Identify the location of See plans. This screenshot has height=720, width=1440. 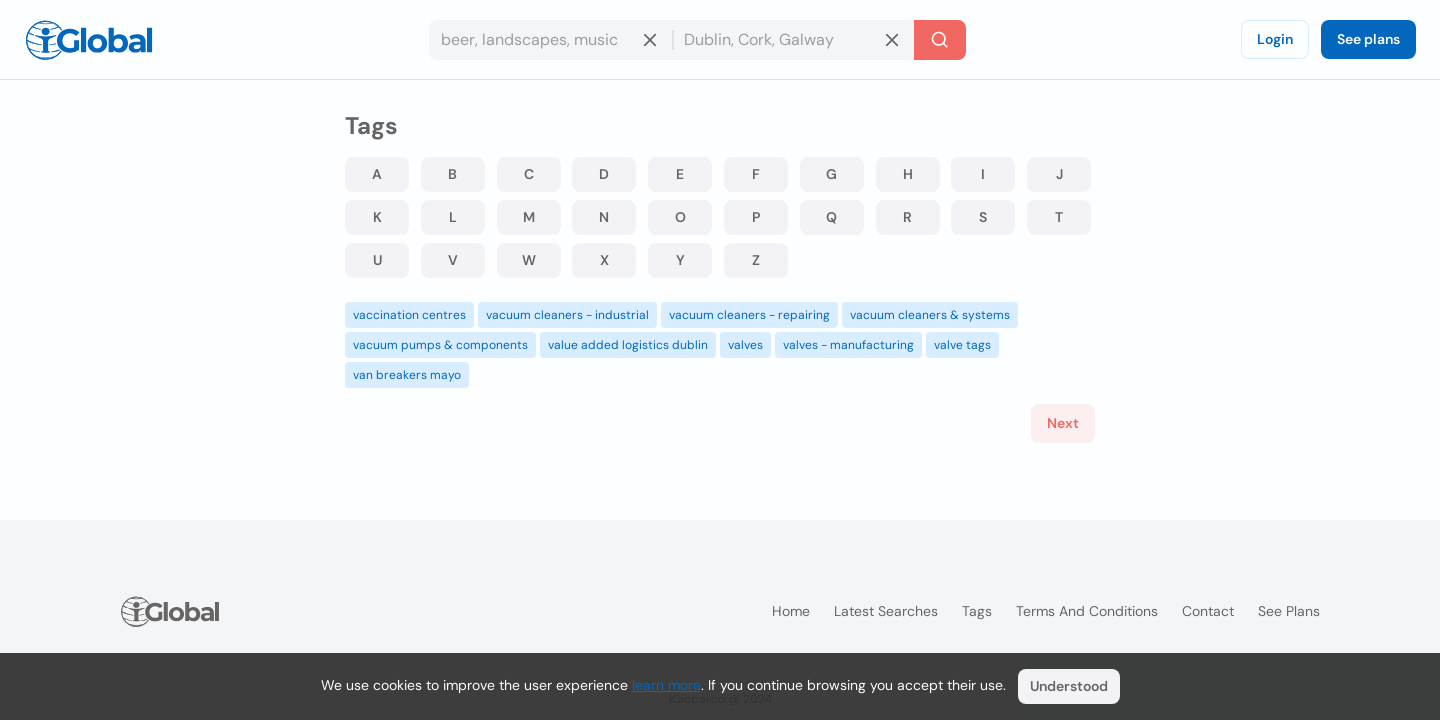
(1368, 39).